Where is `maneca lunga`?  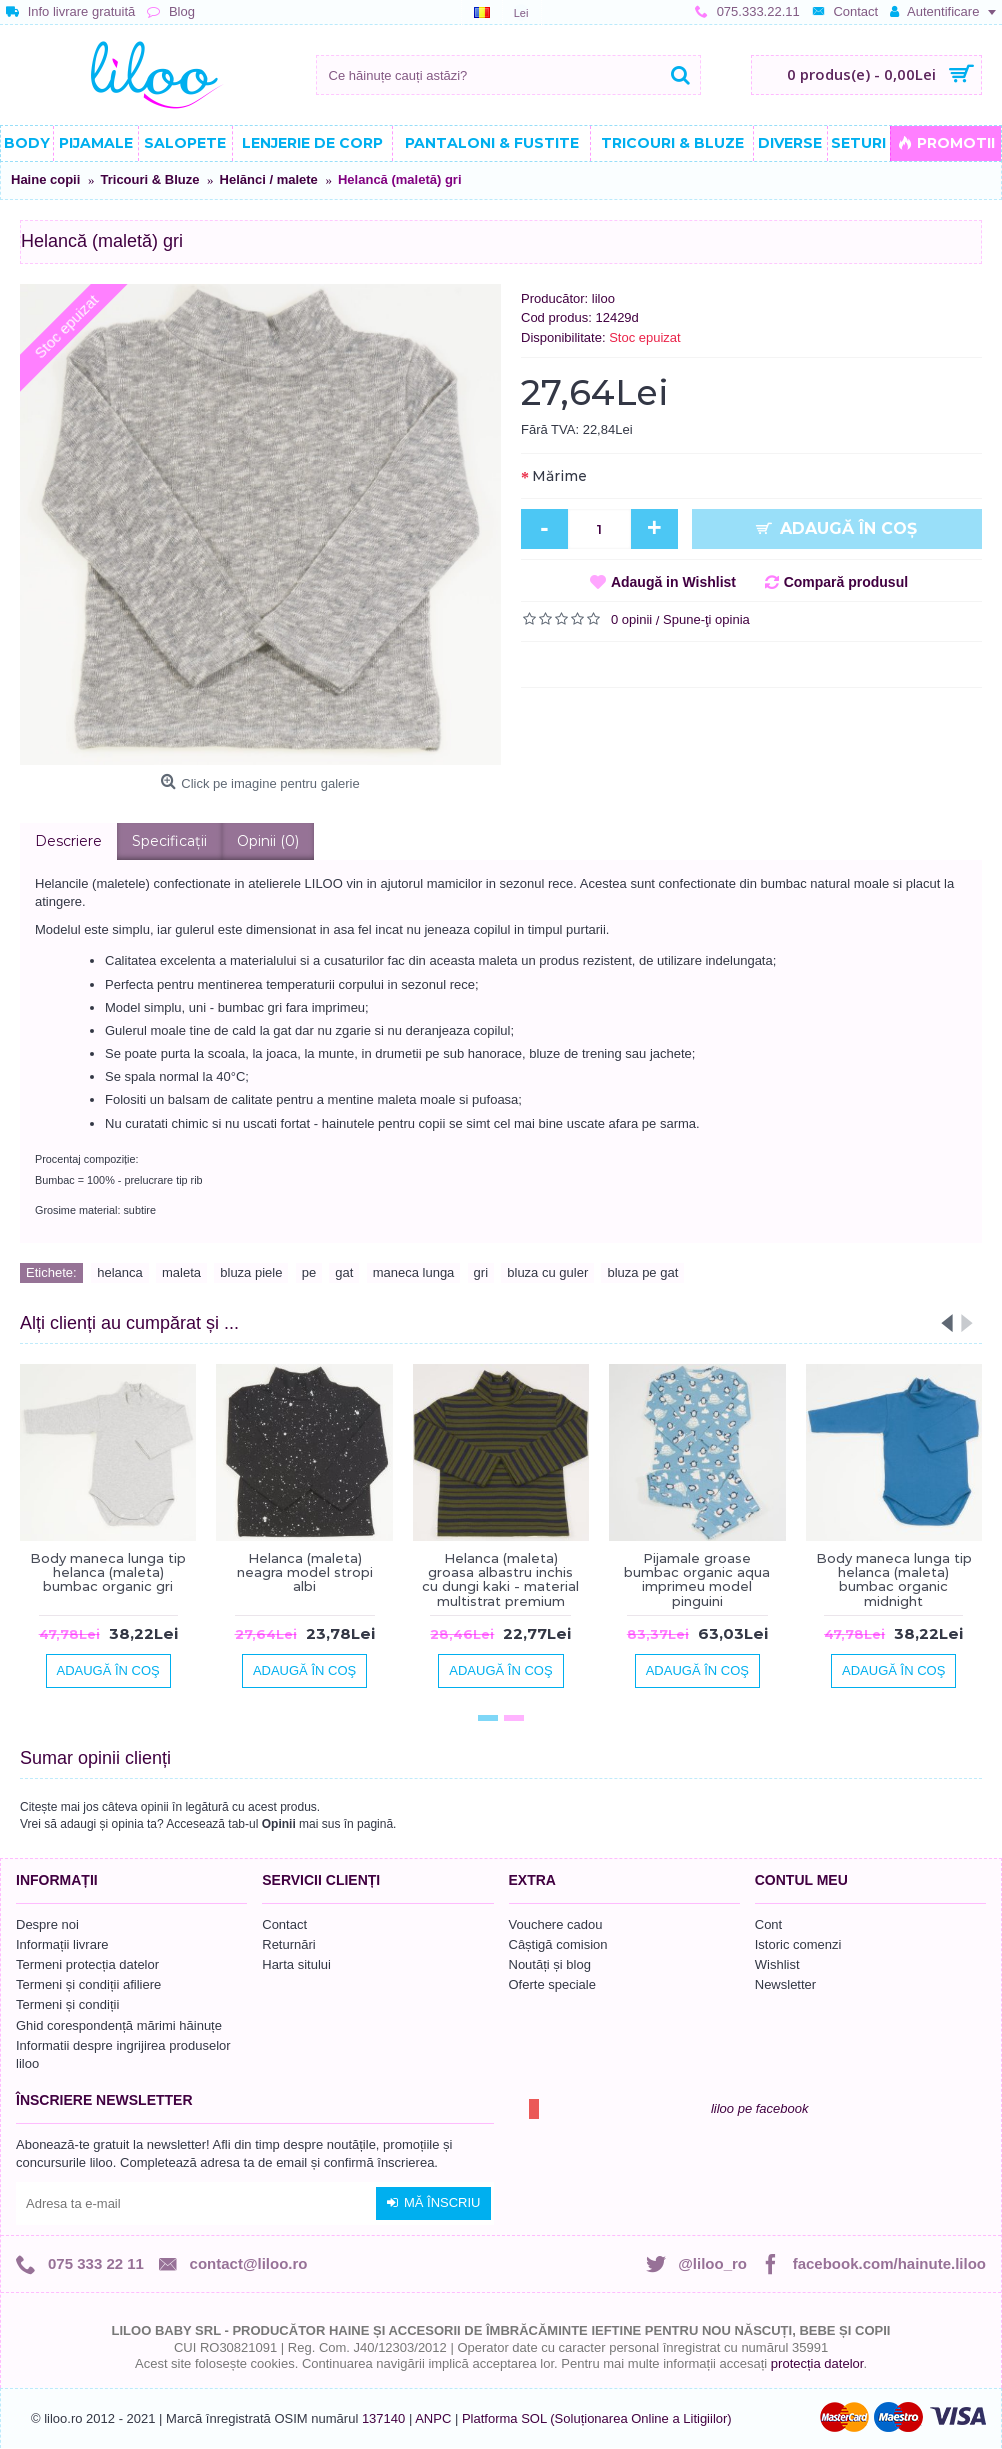 maneca lunga is located at coordinates (414, 1272).